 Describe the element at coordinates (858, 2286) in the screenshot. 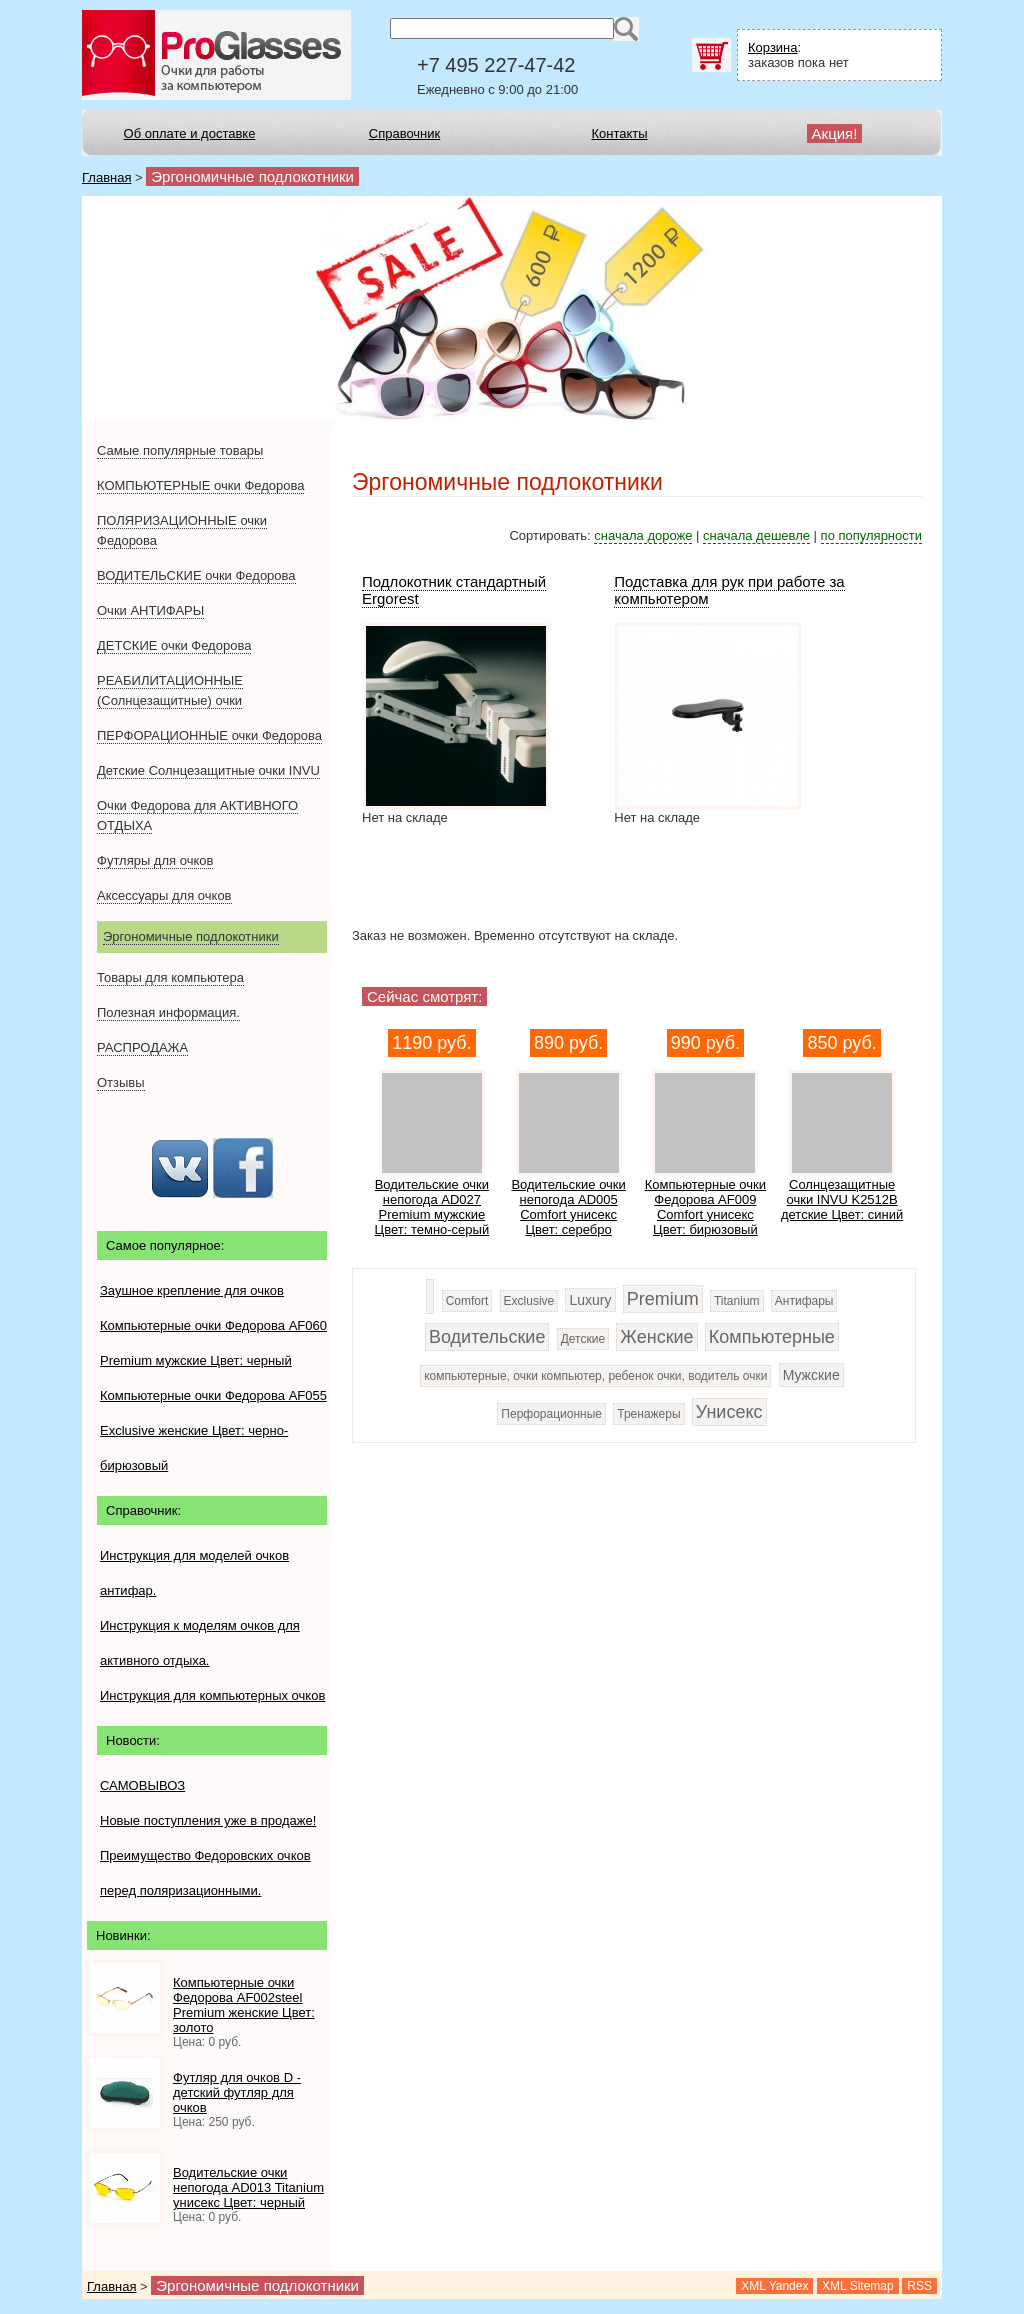

I see `XML Sitemap` at that location.